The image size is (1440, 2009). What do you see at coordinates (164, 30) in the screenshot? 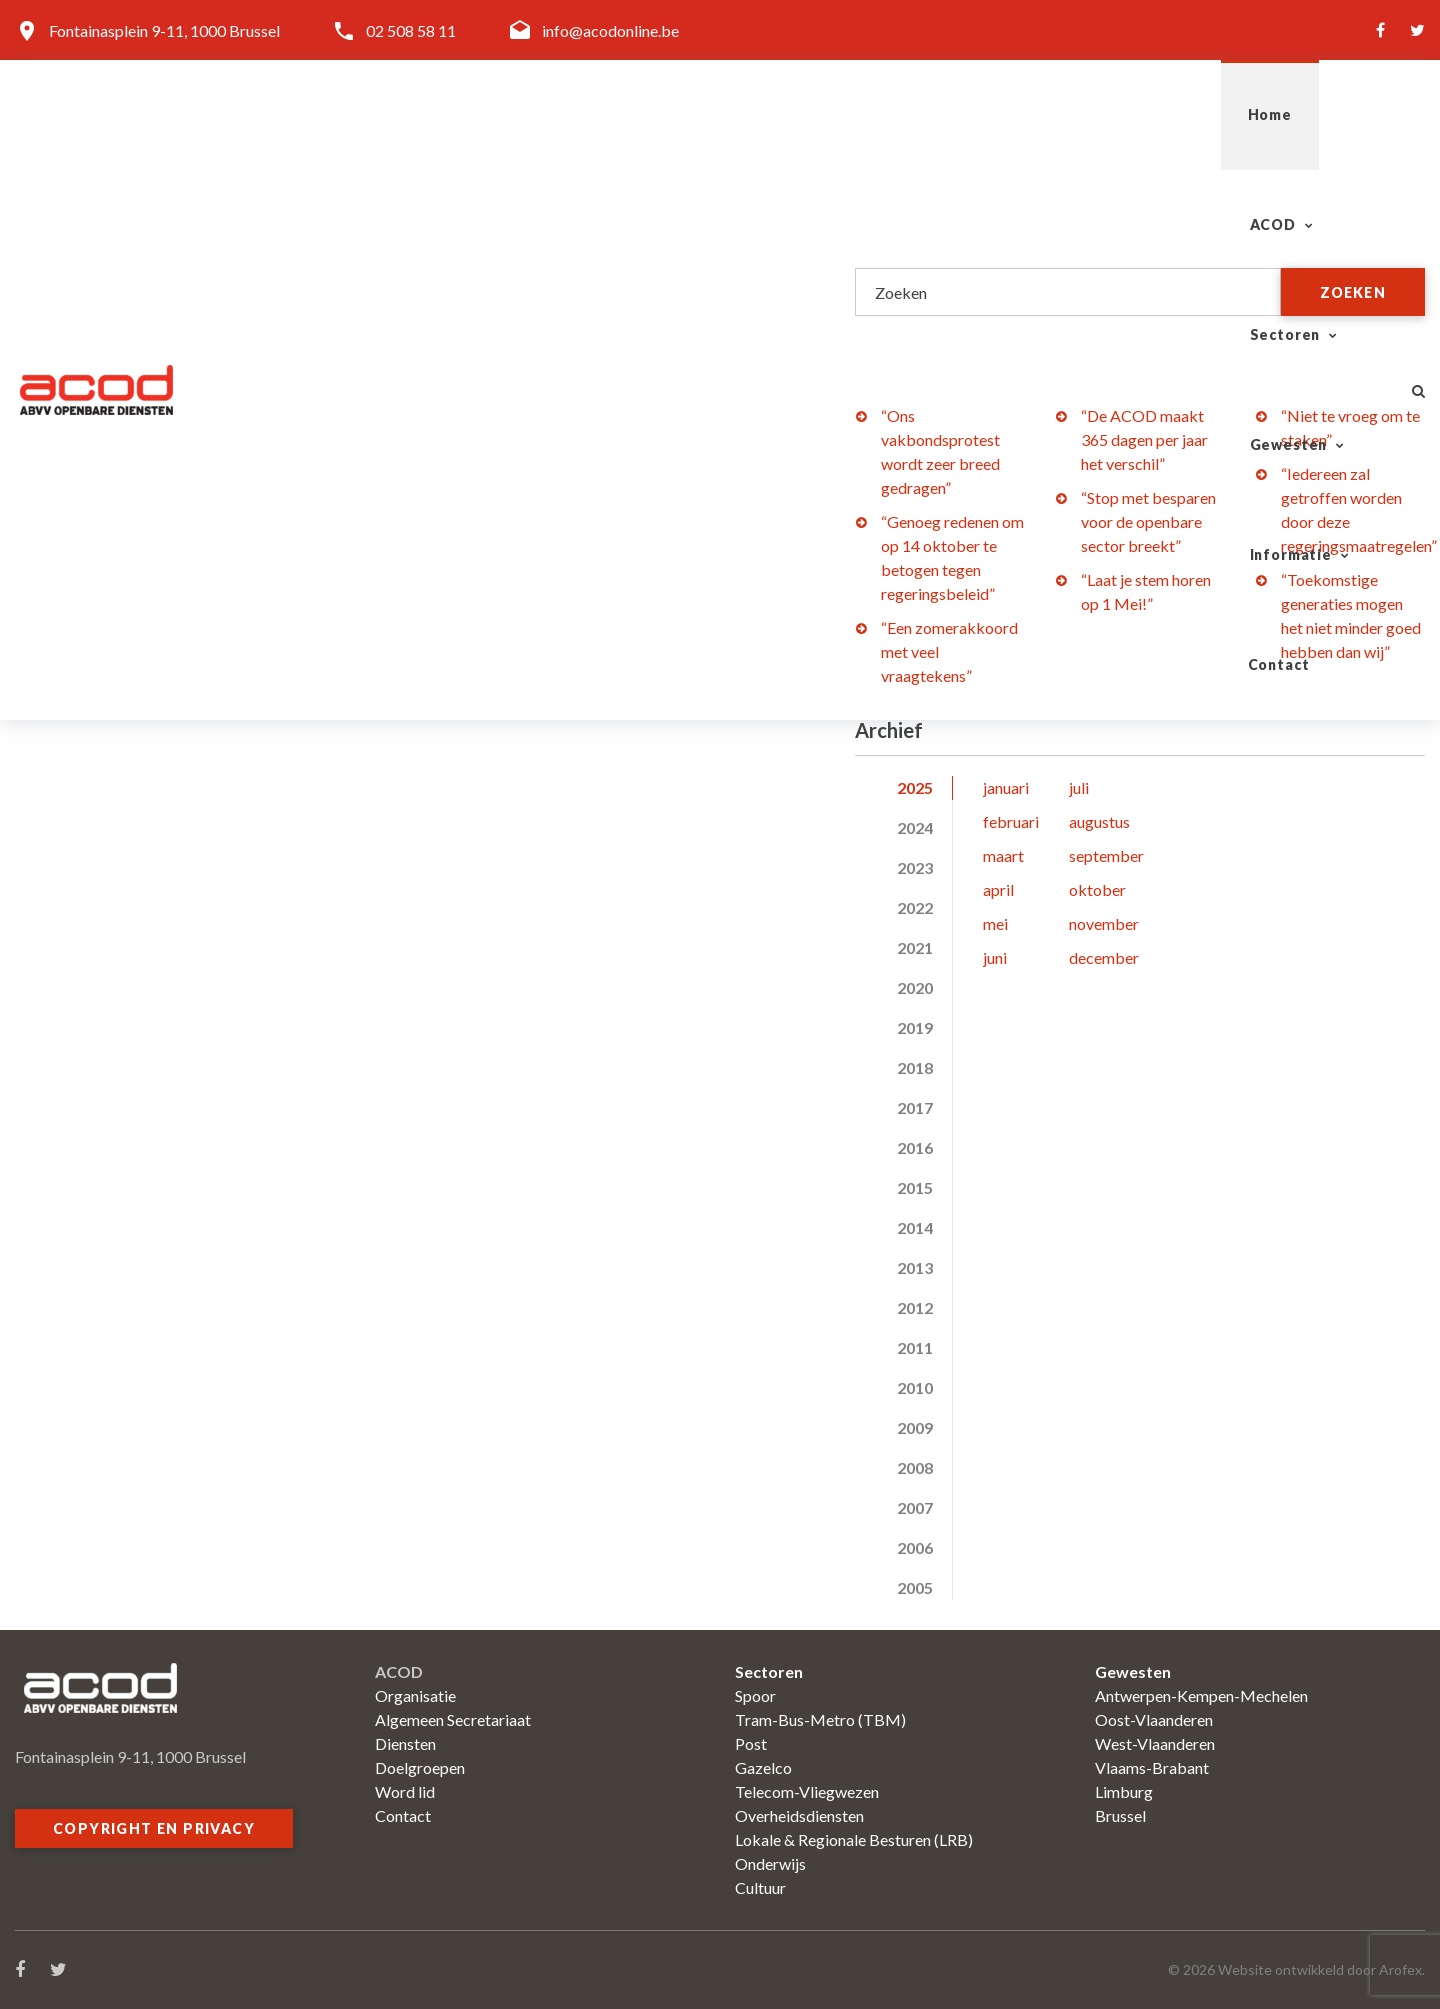
I see `Fontainasplein 9-11, 1000 Brussel` at bounding box center [164, 30].